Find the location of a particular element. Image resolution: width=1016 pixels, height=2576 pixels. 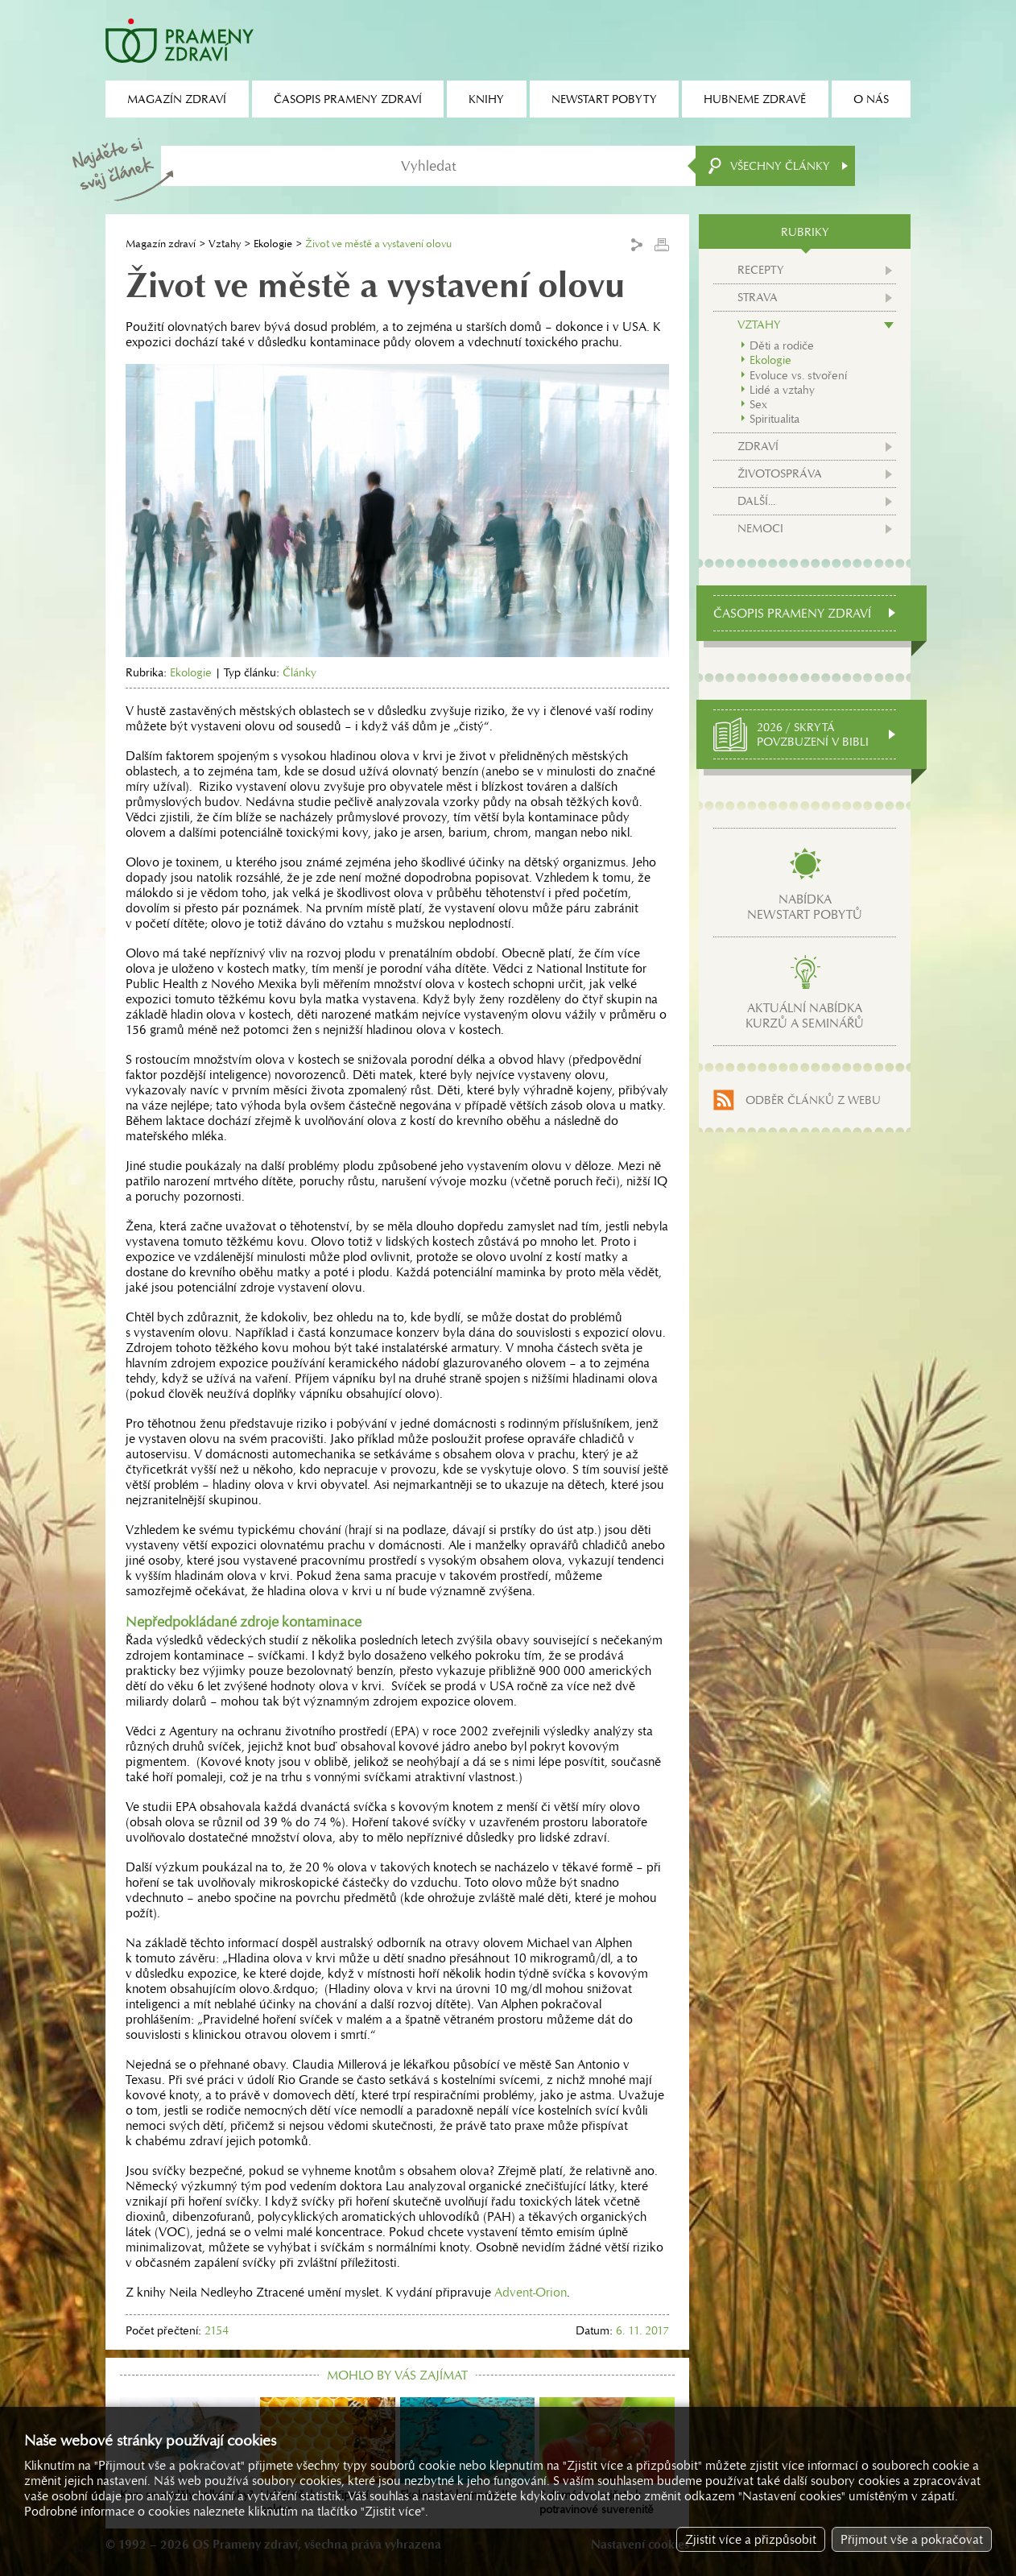

Spiritualita is located at coordinates (774, 418).